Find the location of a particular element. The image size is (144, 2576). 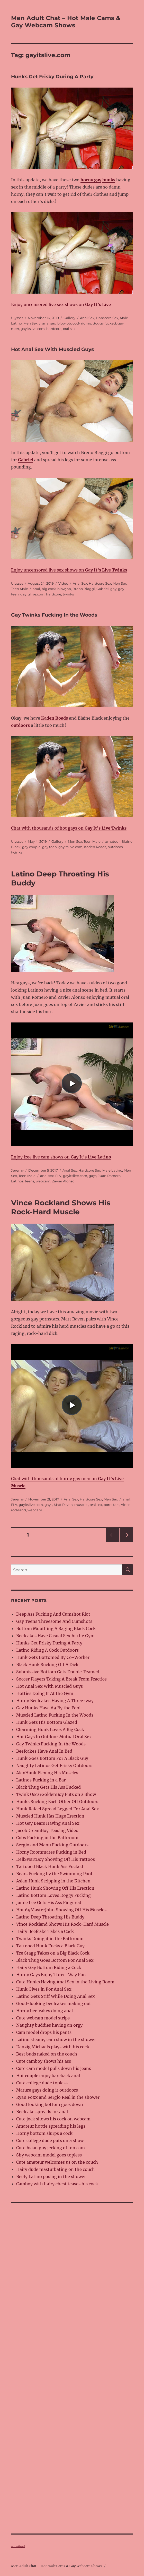

FLV is located at coordinates (58, 1176).